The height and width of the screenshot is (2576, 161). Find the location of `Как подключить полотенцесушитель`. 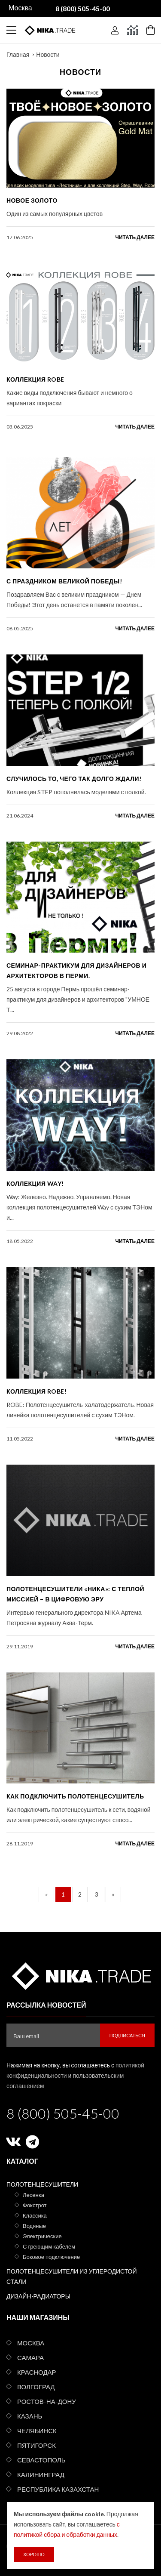

Как подключить полотенцесушитель is located at coordinates (75, 1796).